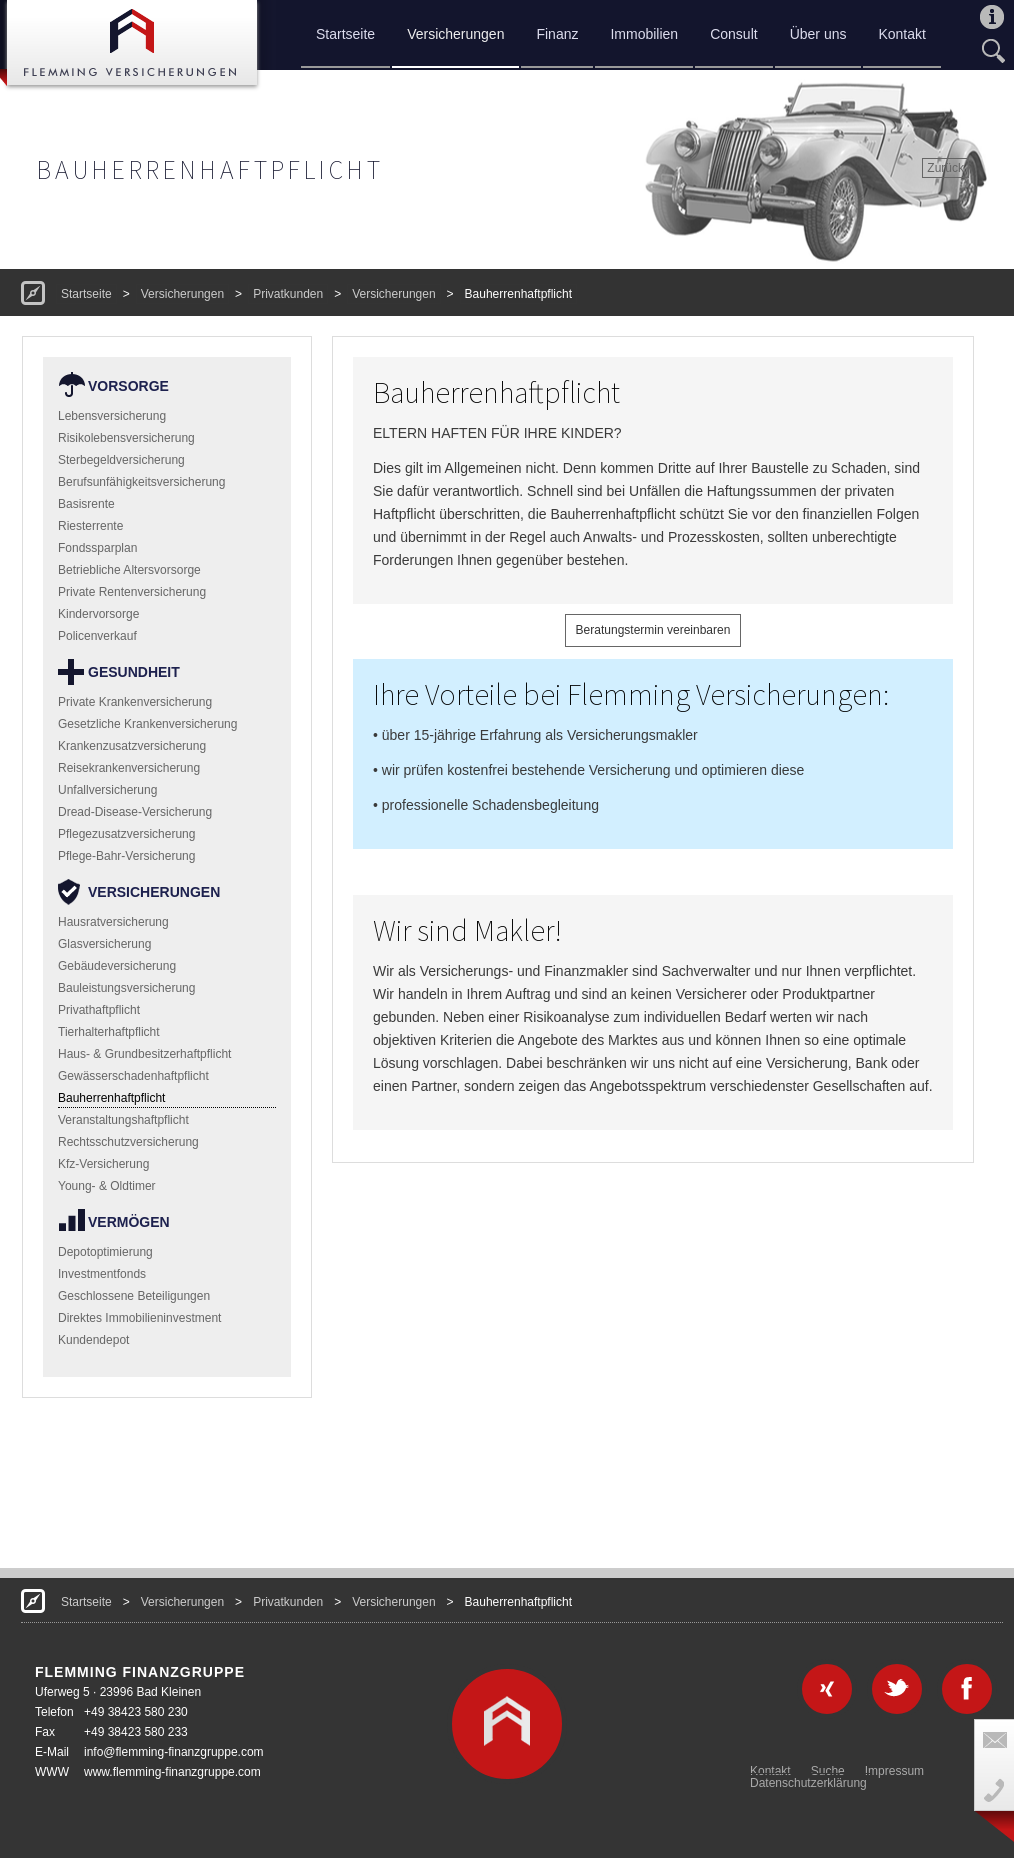 The image size is (1014, 1858). What do you see at coordinates (117, 966) in the screenshot?
I see `Gebäudeversicherung` at bounding box center [117, 966].